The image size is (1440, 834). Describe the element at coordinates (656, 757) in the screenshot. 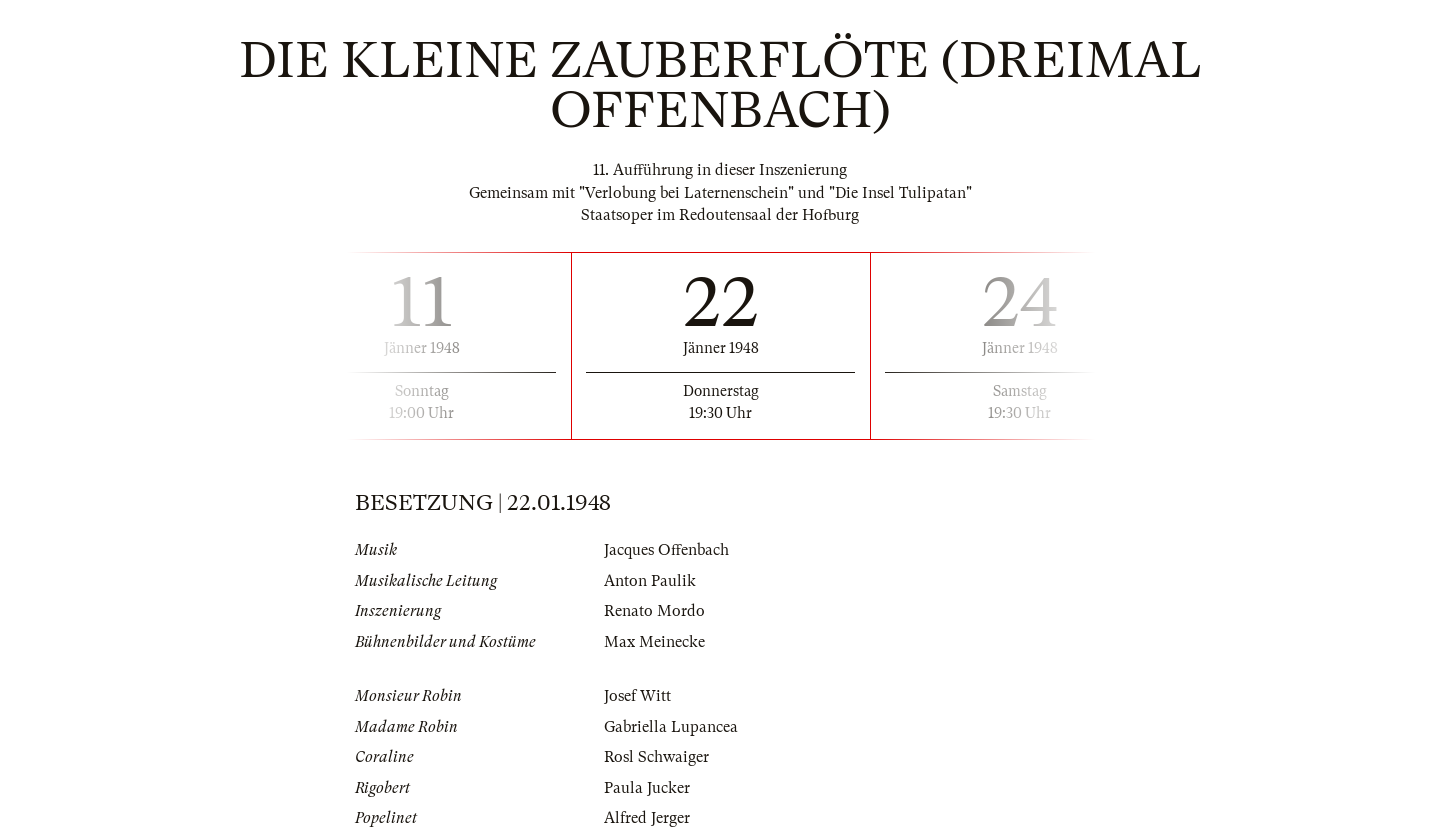

I see `Rosl Schwaiger` at that location.